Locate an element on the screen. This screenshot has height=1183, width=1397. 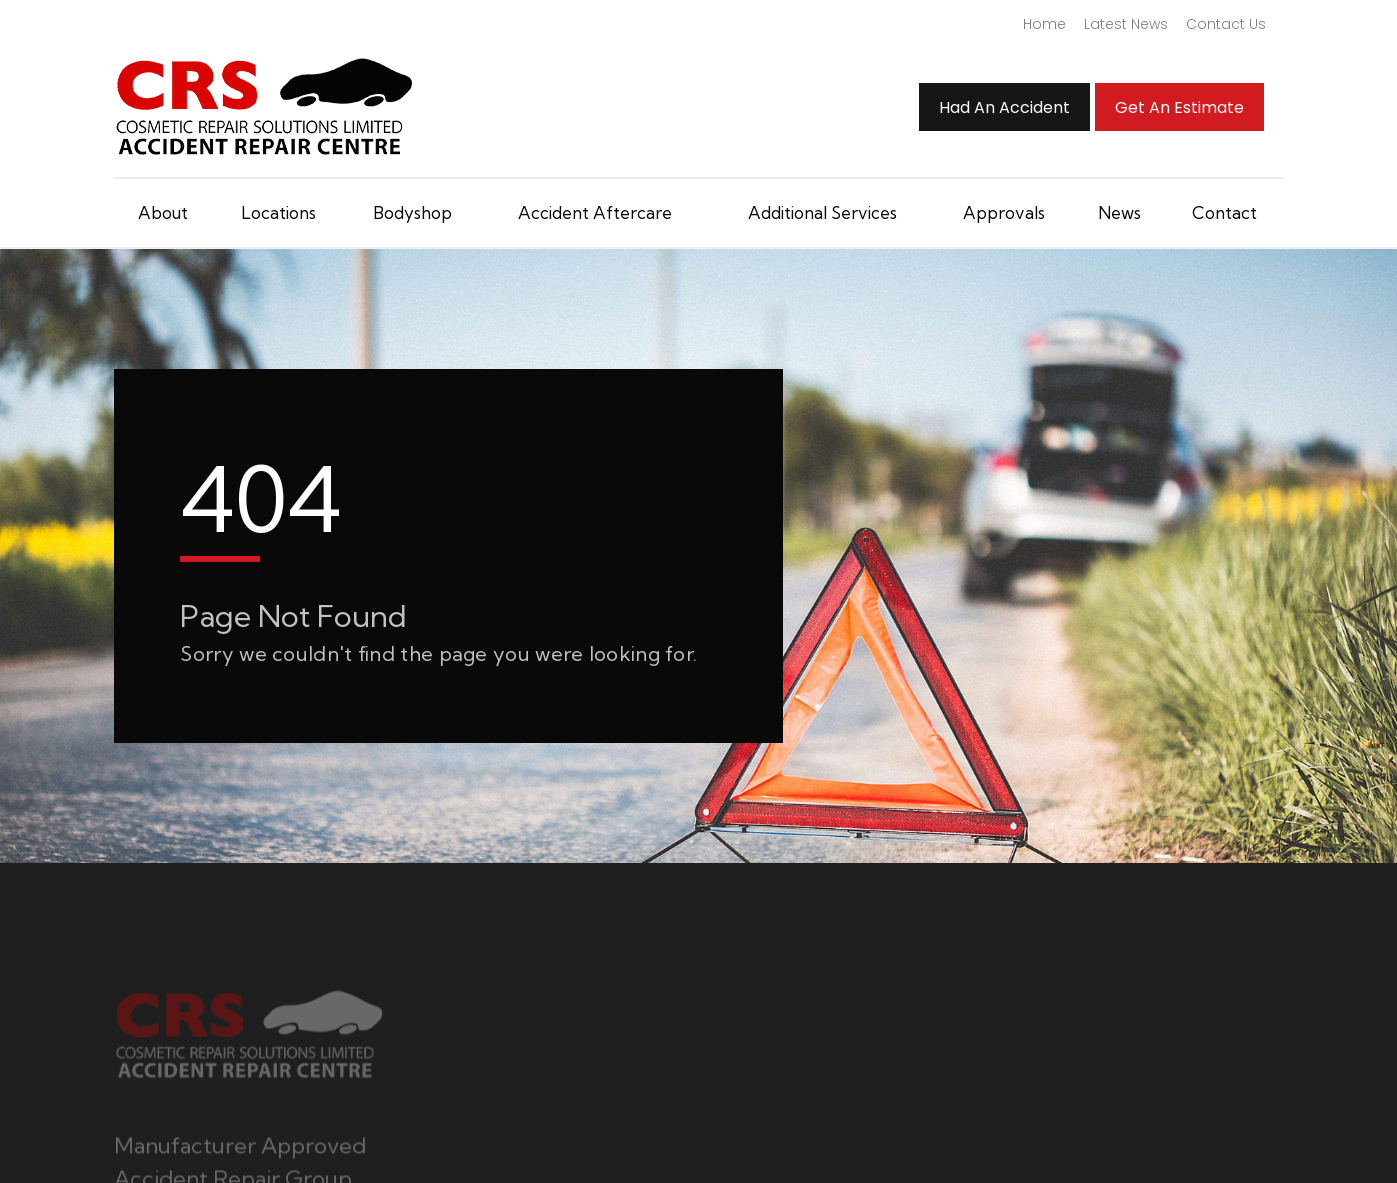
Approvals is located at coordinates (1004, 212).